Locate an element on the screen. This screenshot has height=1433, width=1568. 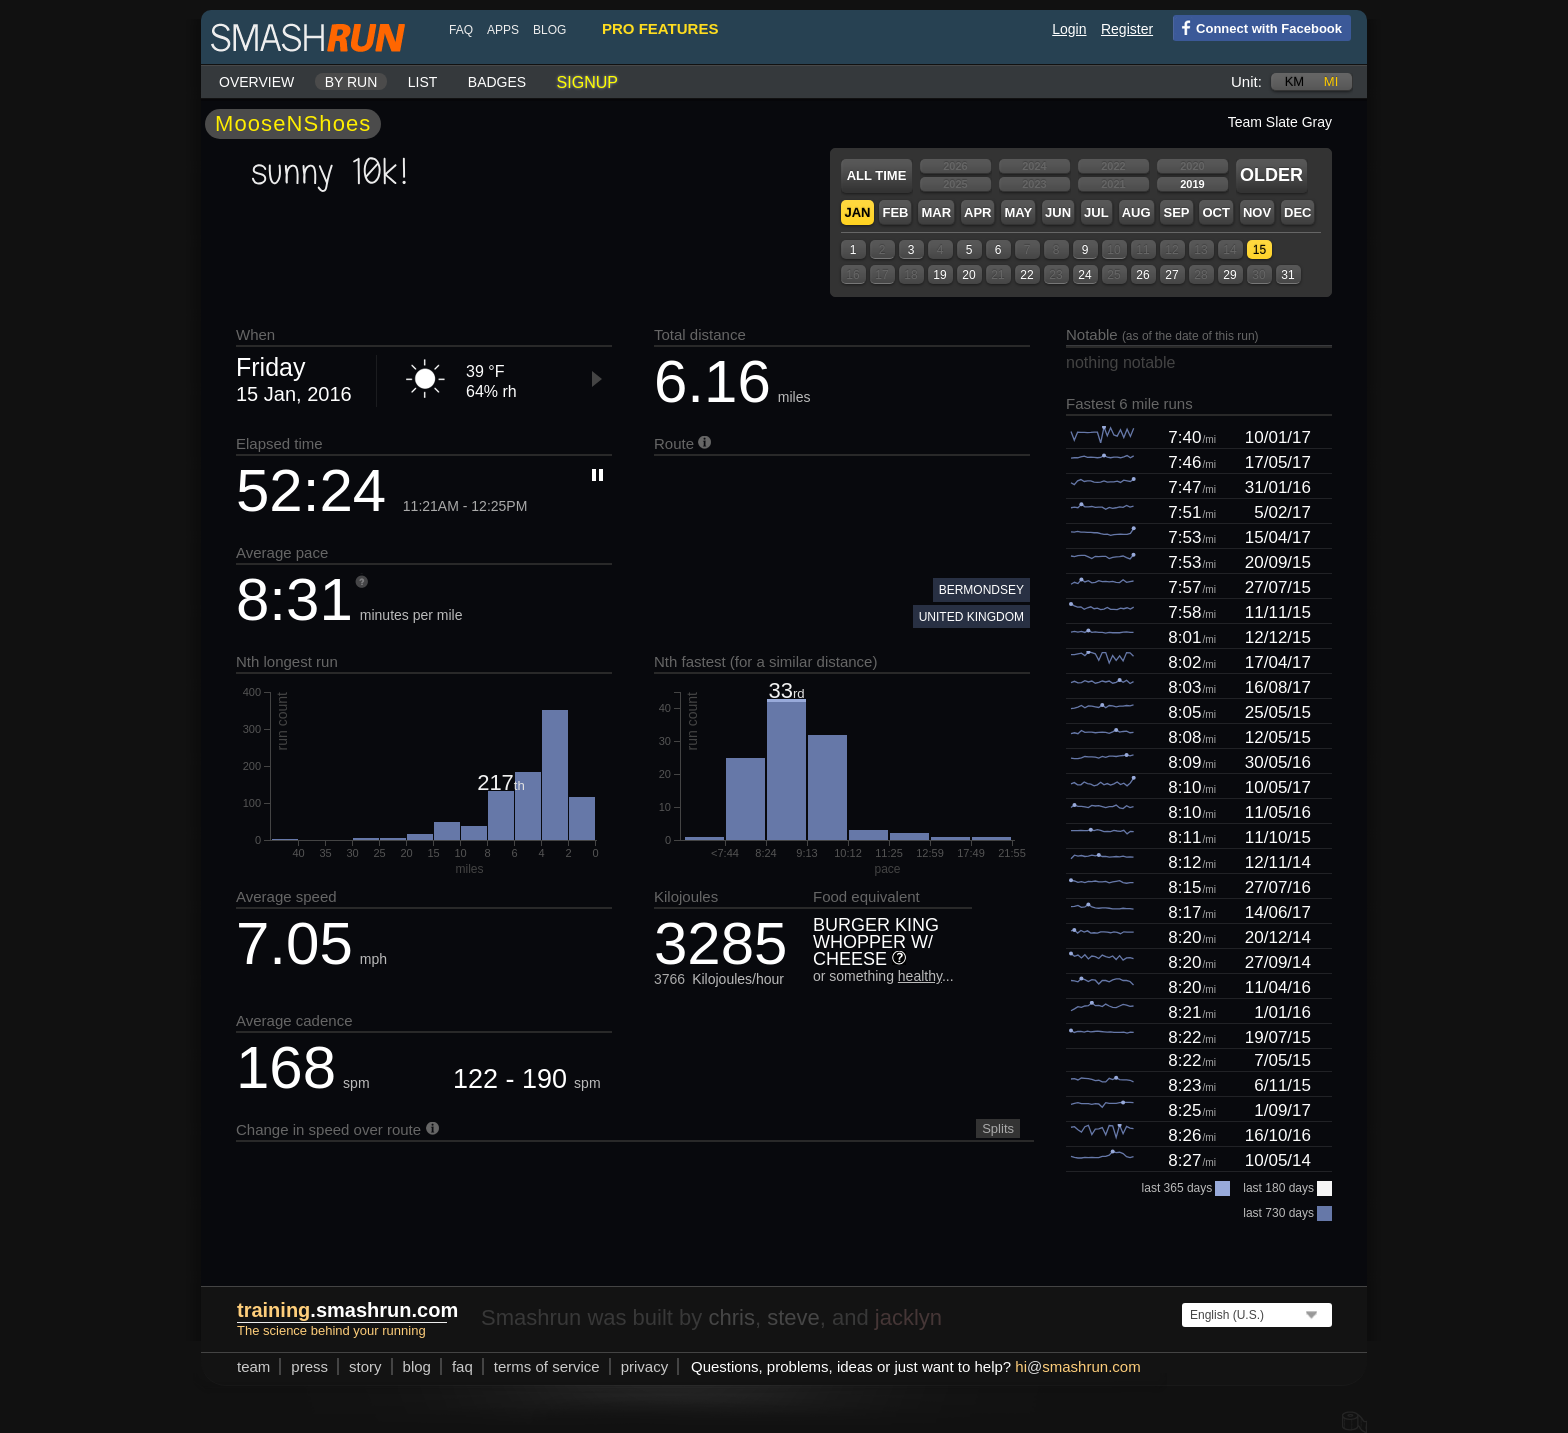
2019 is located at coordinates (1192, 184).